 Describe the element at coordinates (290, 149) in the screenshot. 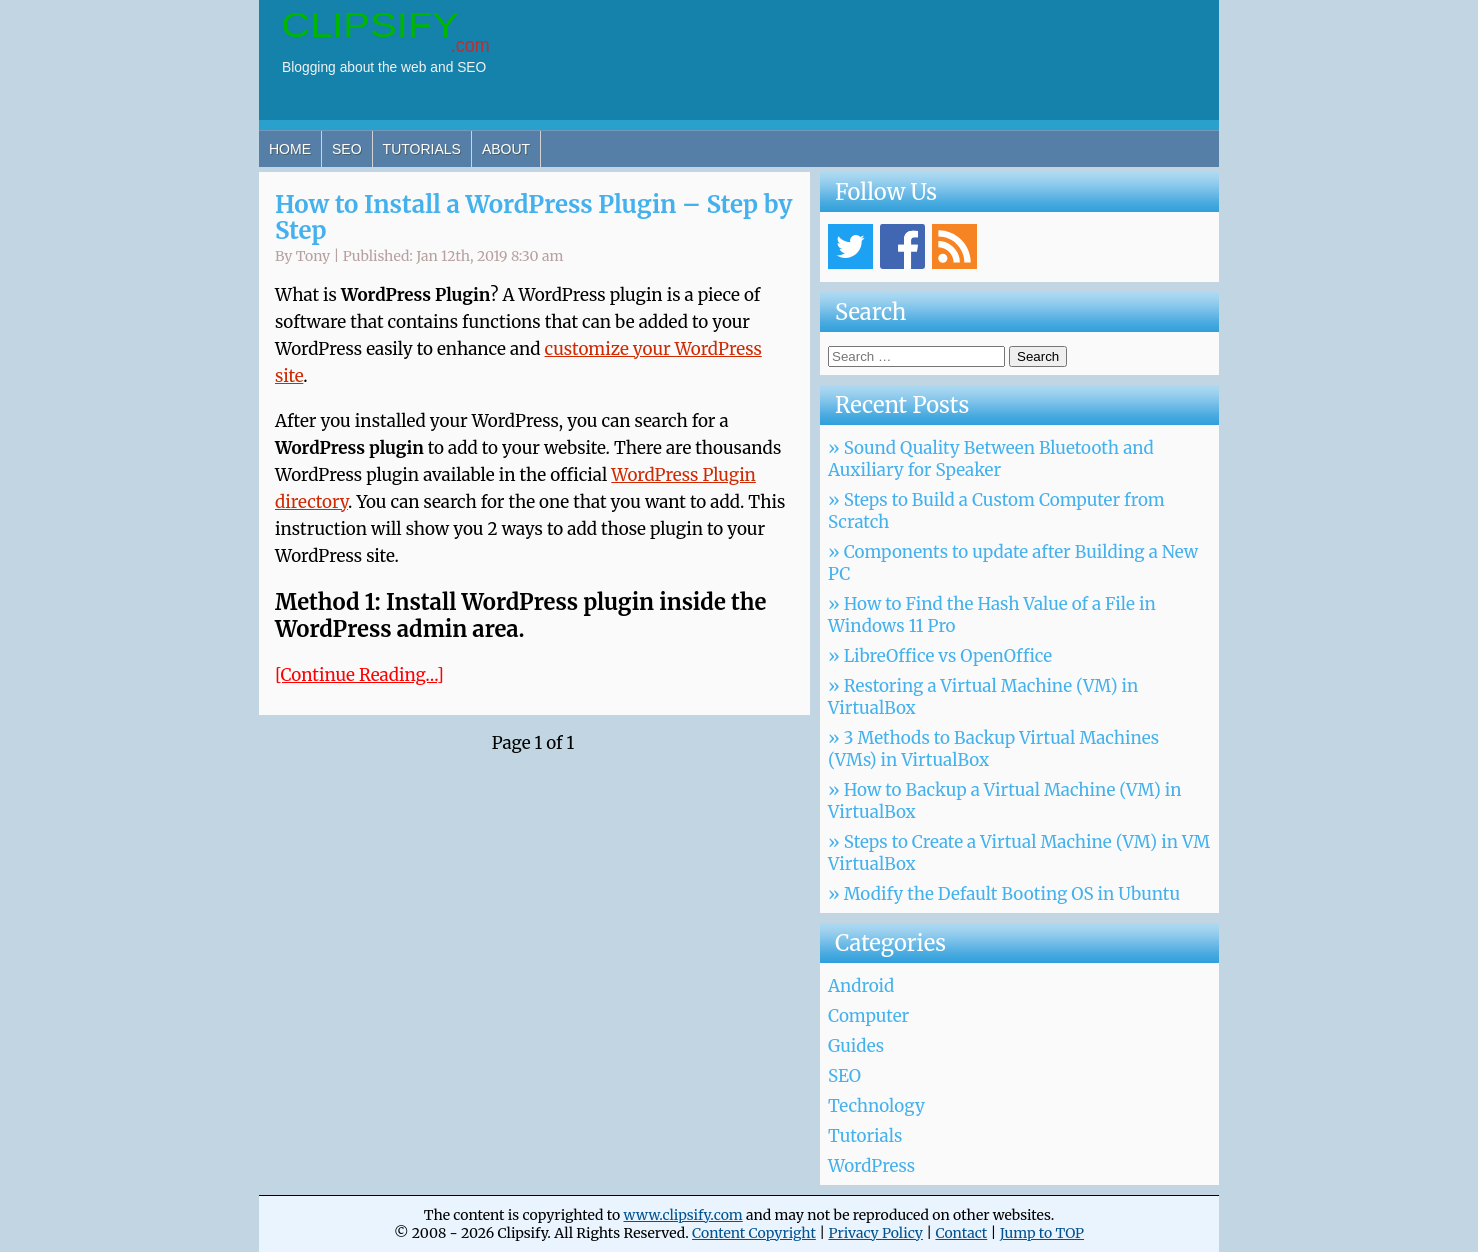

I see `Home` at that location.